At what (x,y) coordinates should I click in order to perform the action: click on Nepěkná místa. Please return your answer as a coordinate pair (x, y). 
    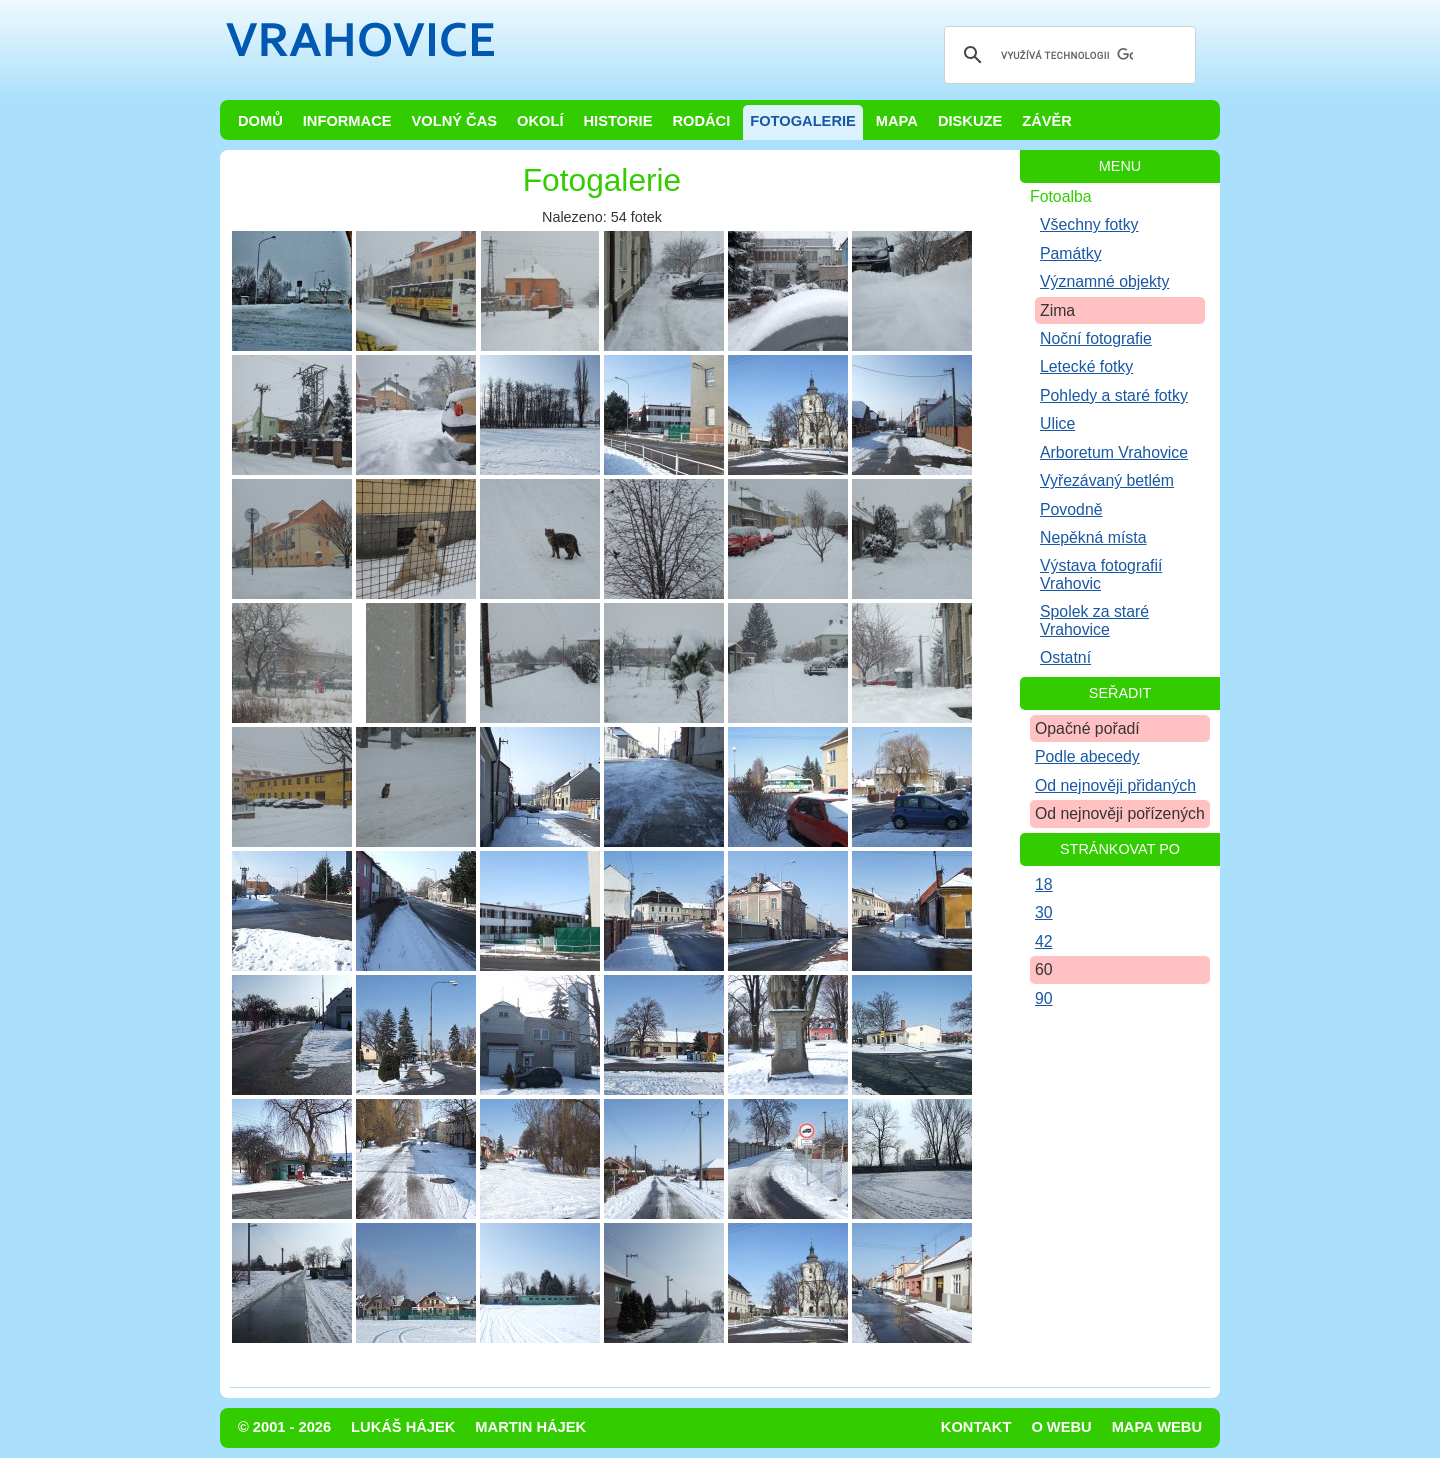
    Looking at the image, I should click on (1093, 537).